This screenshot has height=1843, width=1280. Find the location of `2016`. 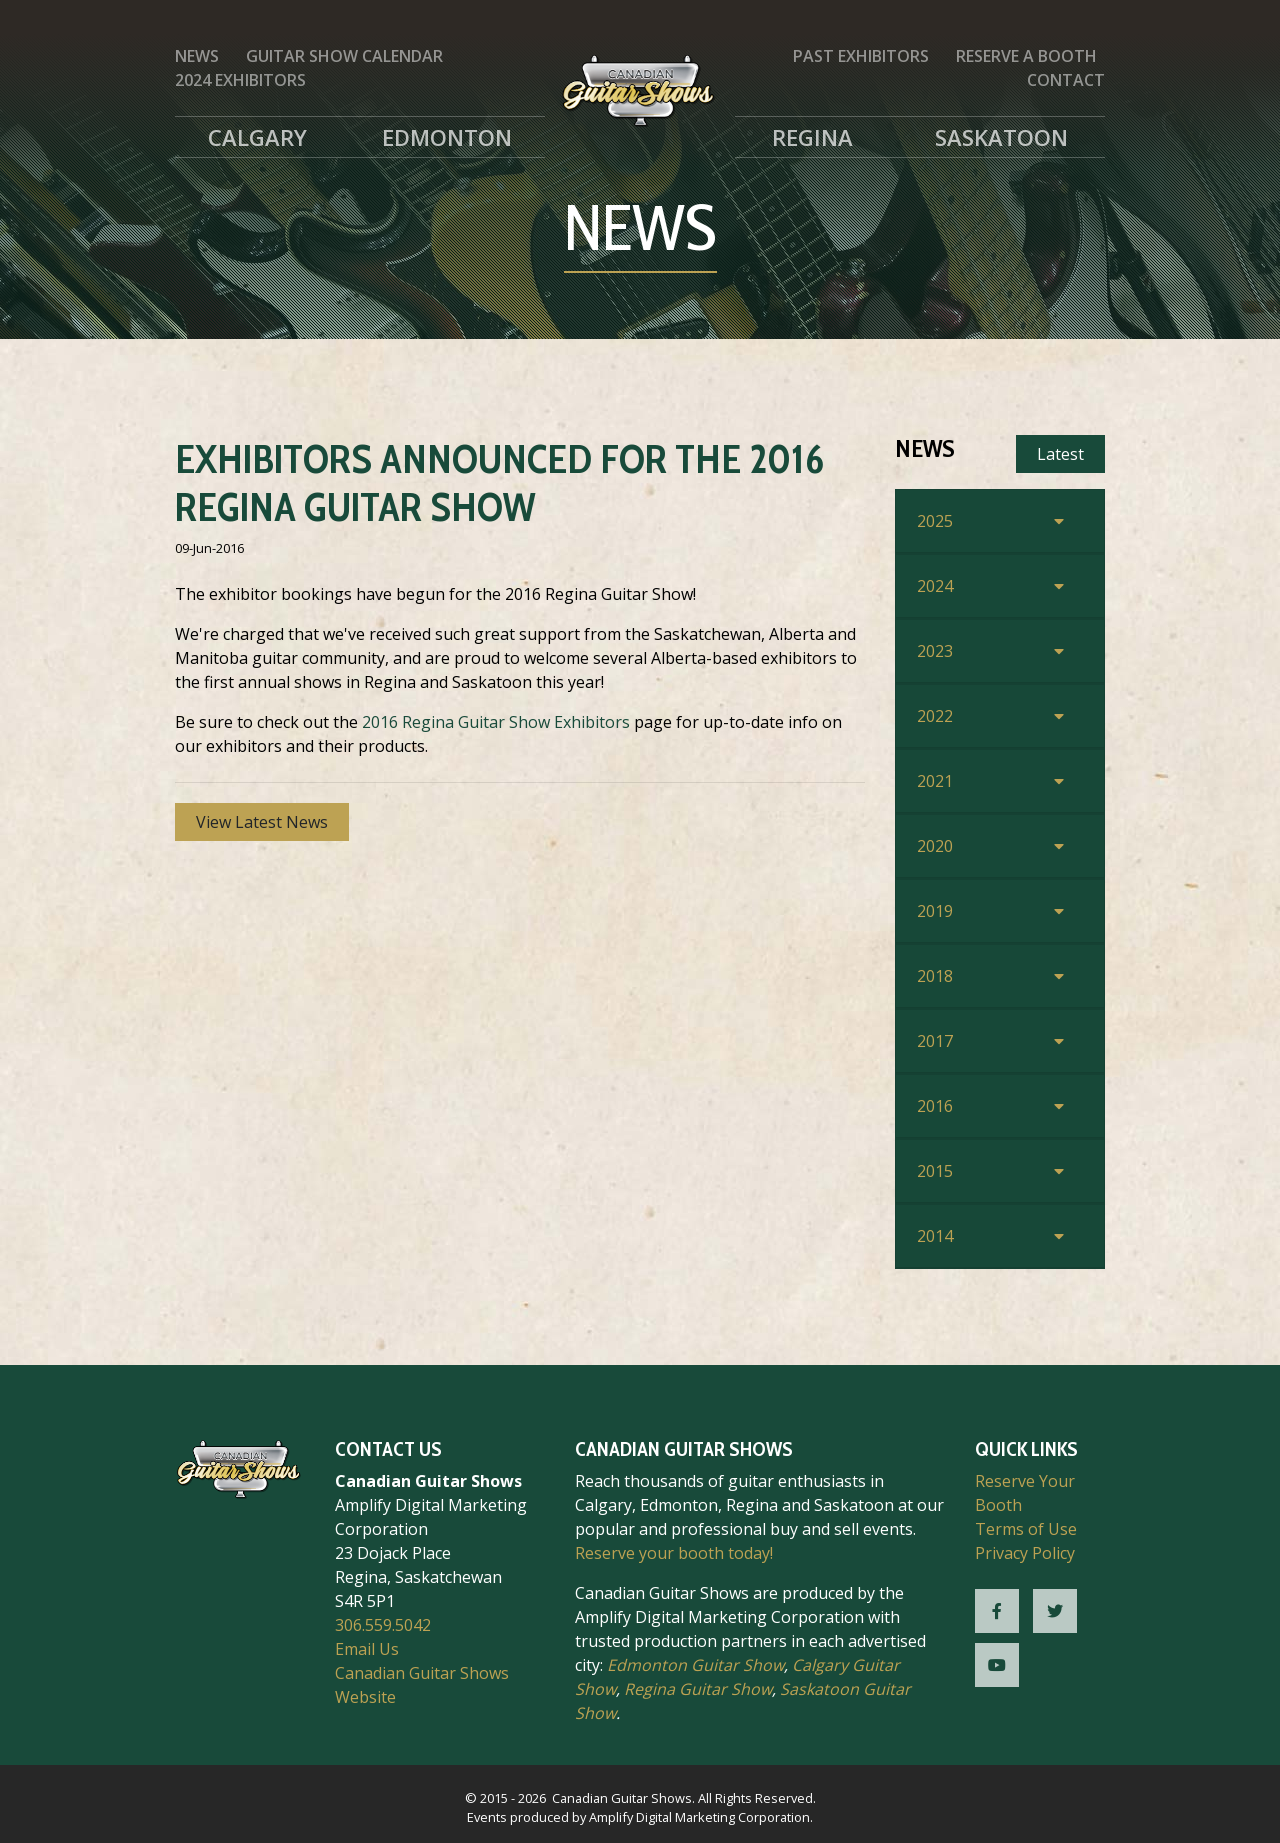

2016 is located at coordinates (935, 1106).